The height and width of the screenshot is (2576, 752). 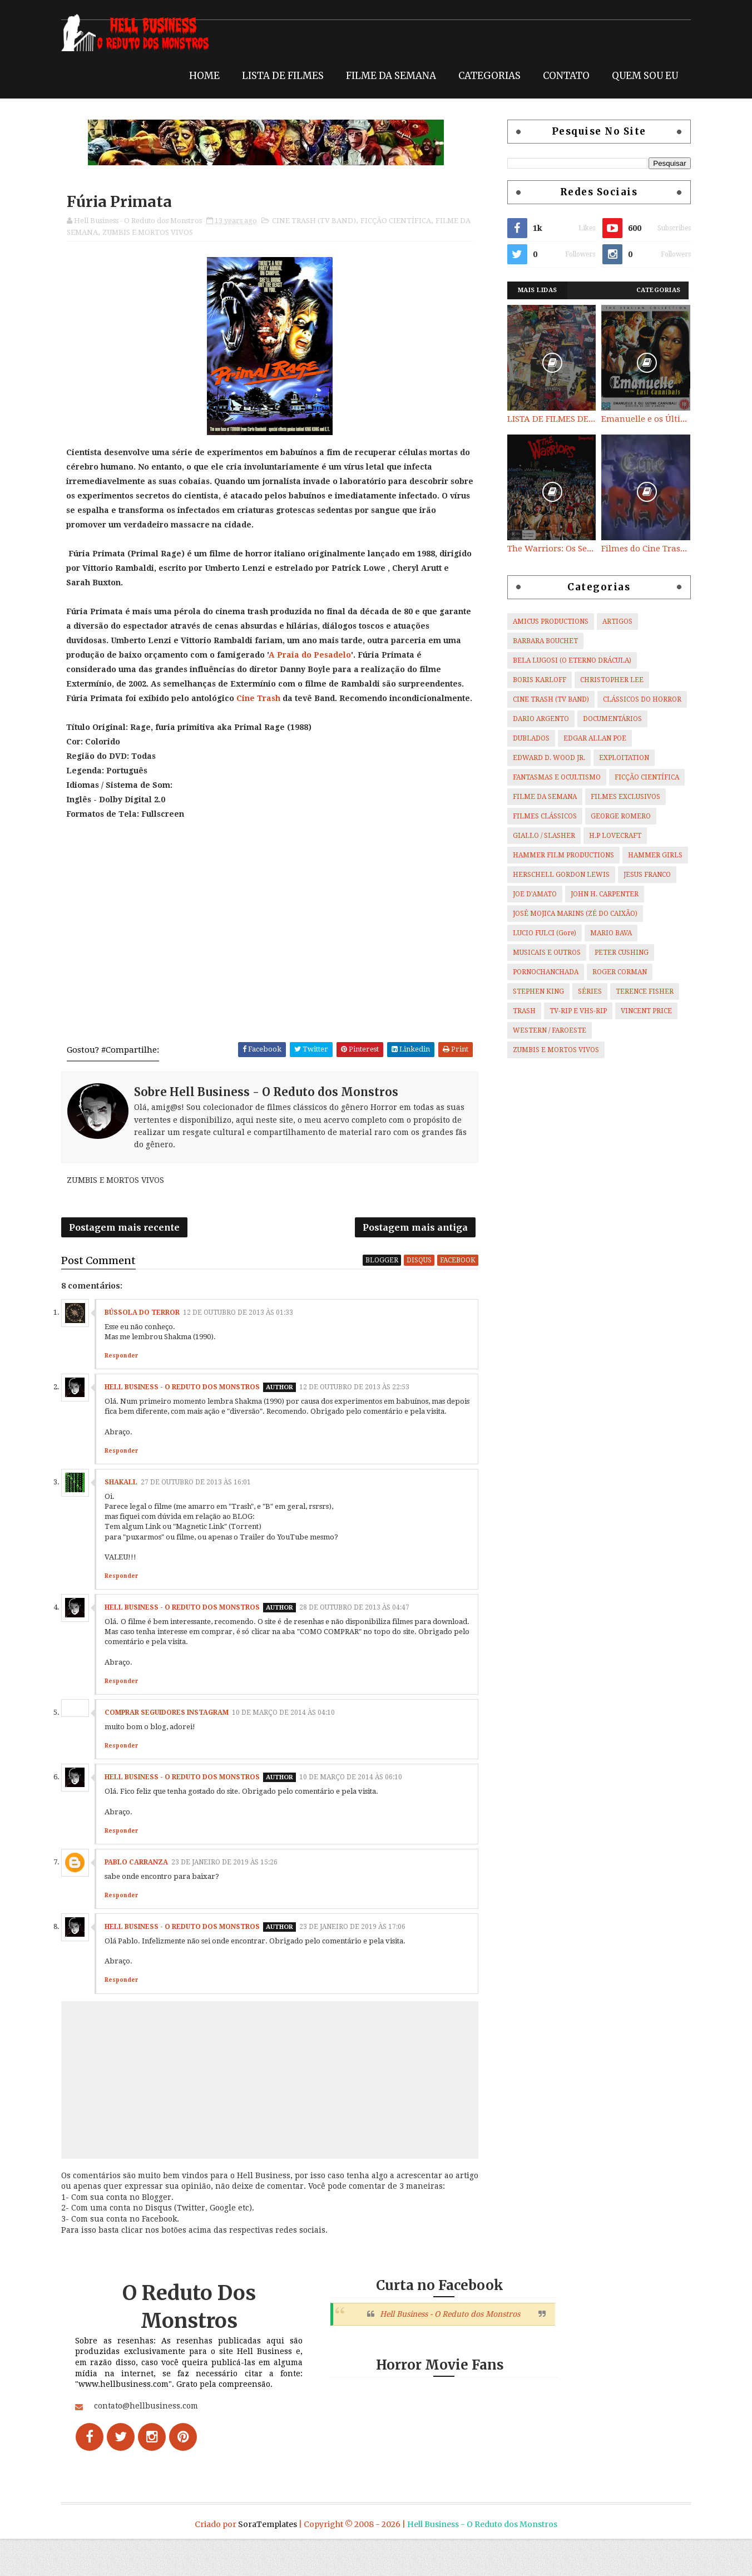 I want to click on EDWARD D. WOOD JR., so click(x=543, y=757).